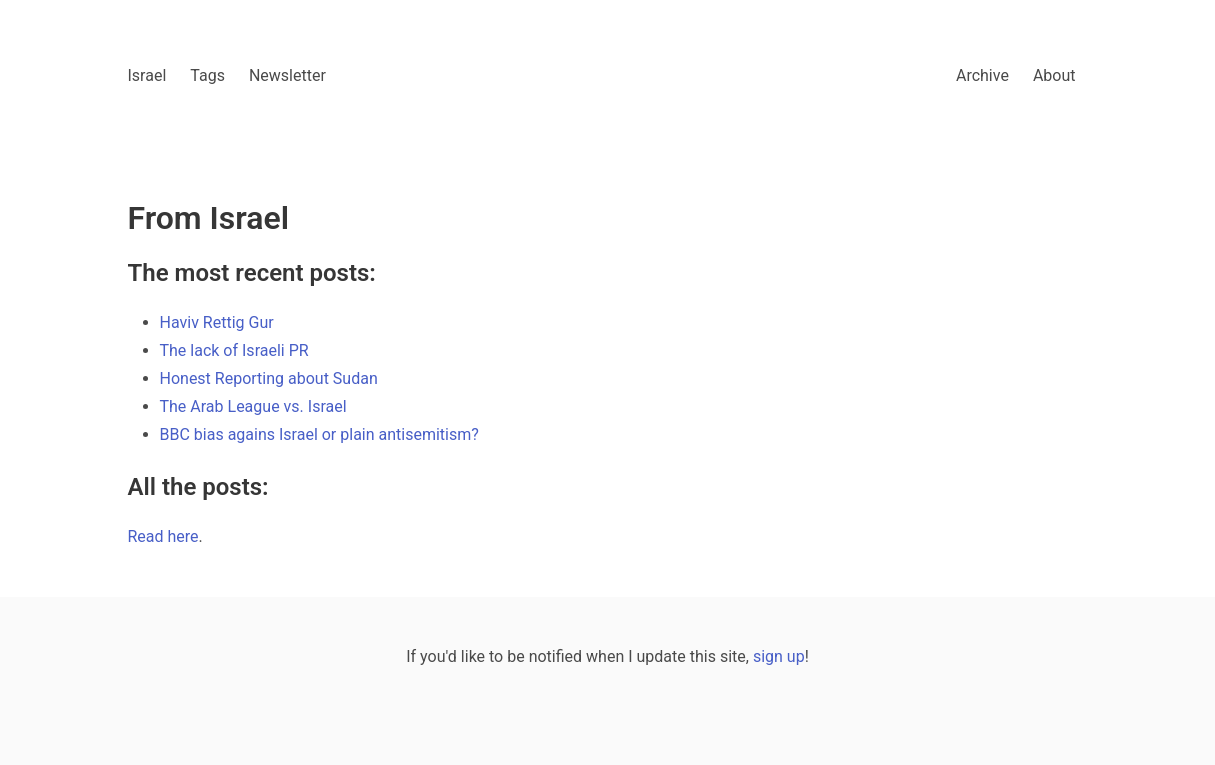  What do you see at coordinates (319, 434) in the screenshot?
I see `BBC bias agains Israel or plain antisemitism?` at bounding box center [319, 434].